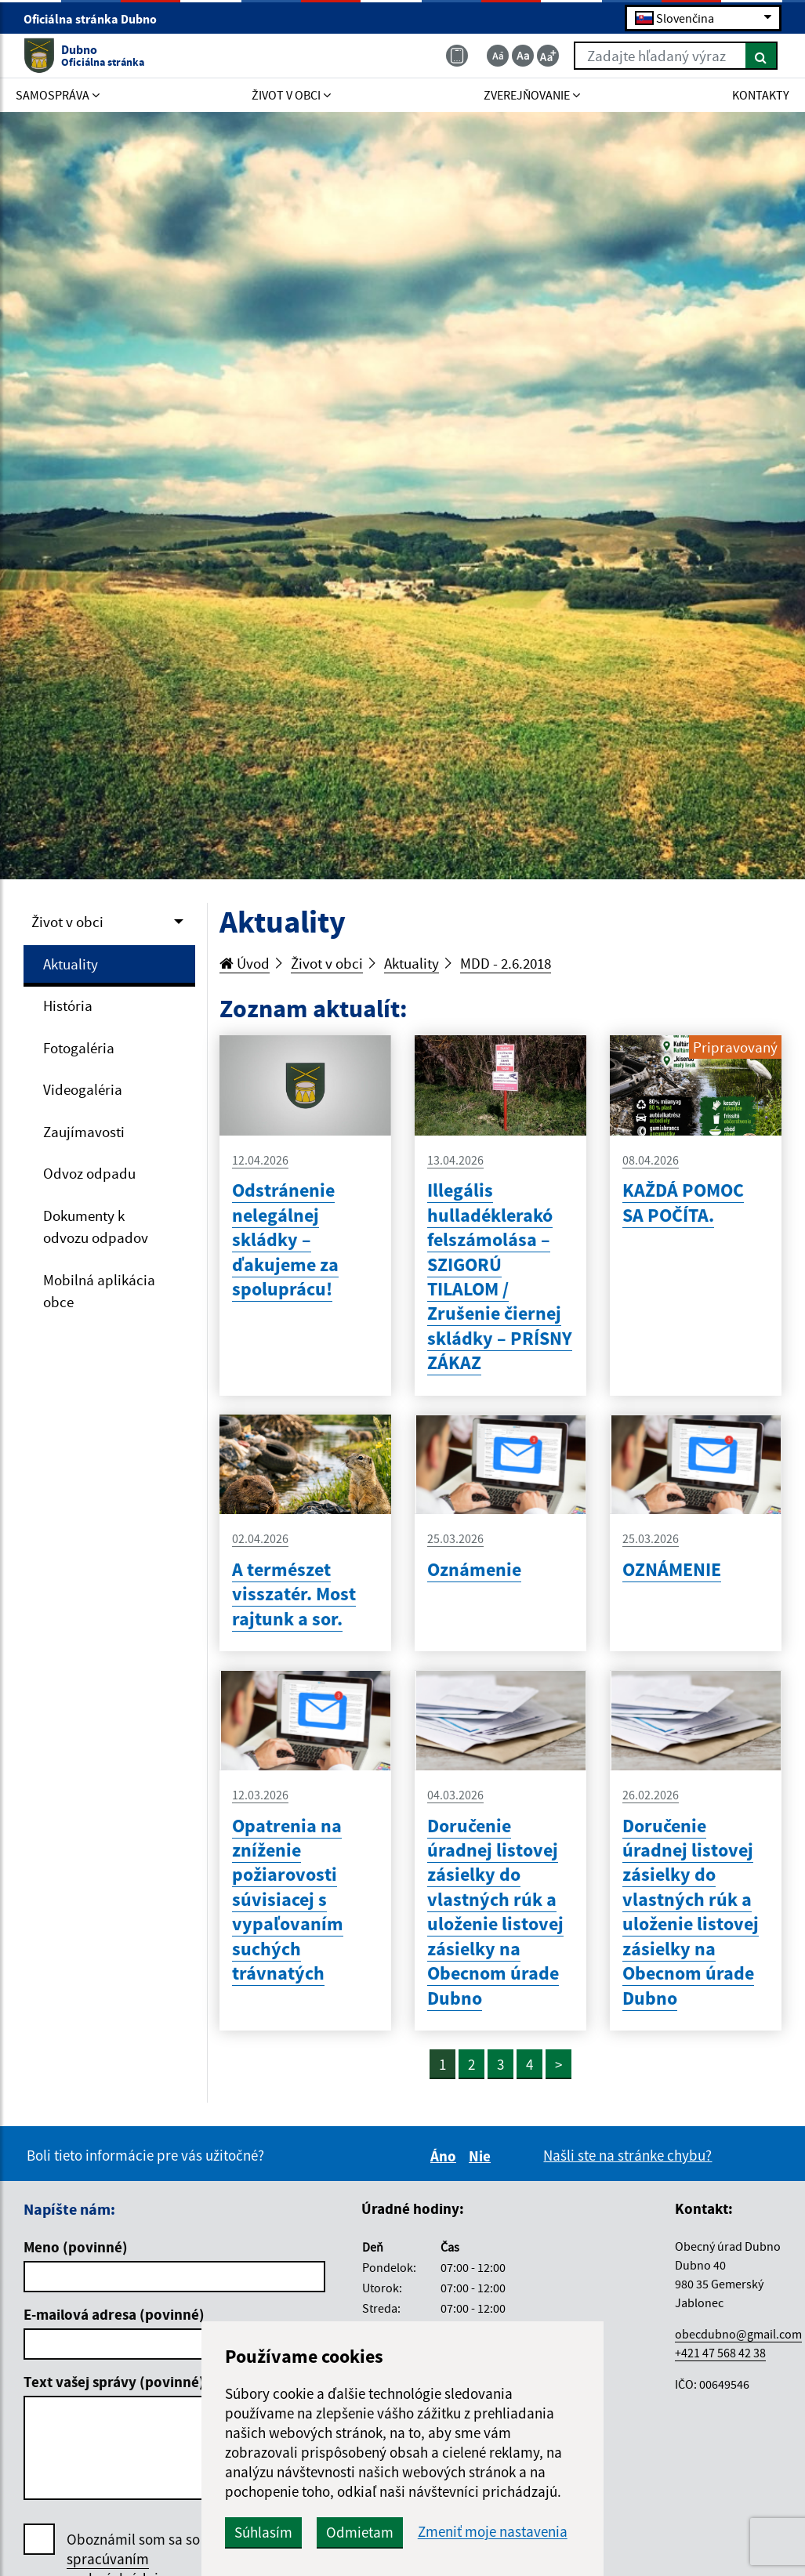 The height and width of the screenshot is (2576, 805). Describe the element at coordinates (89, 1173) in the screenshot. I see `Odvoz odpadu` at that location.